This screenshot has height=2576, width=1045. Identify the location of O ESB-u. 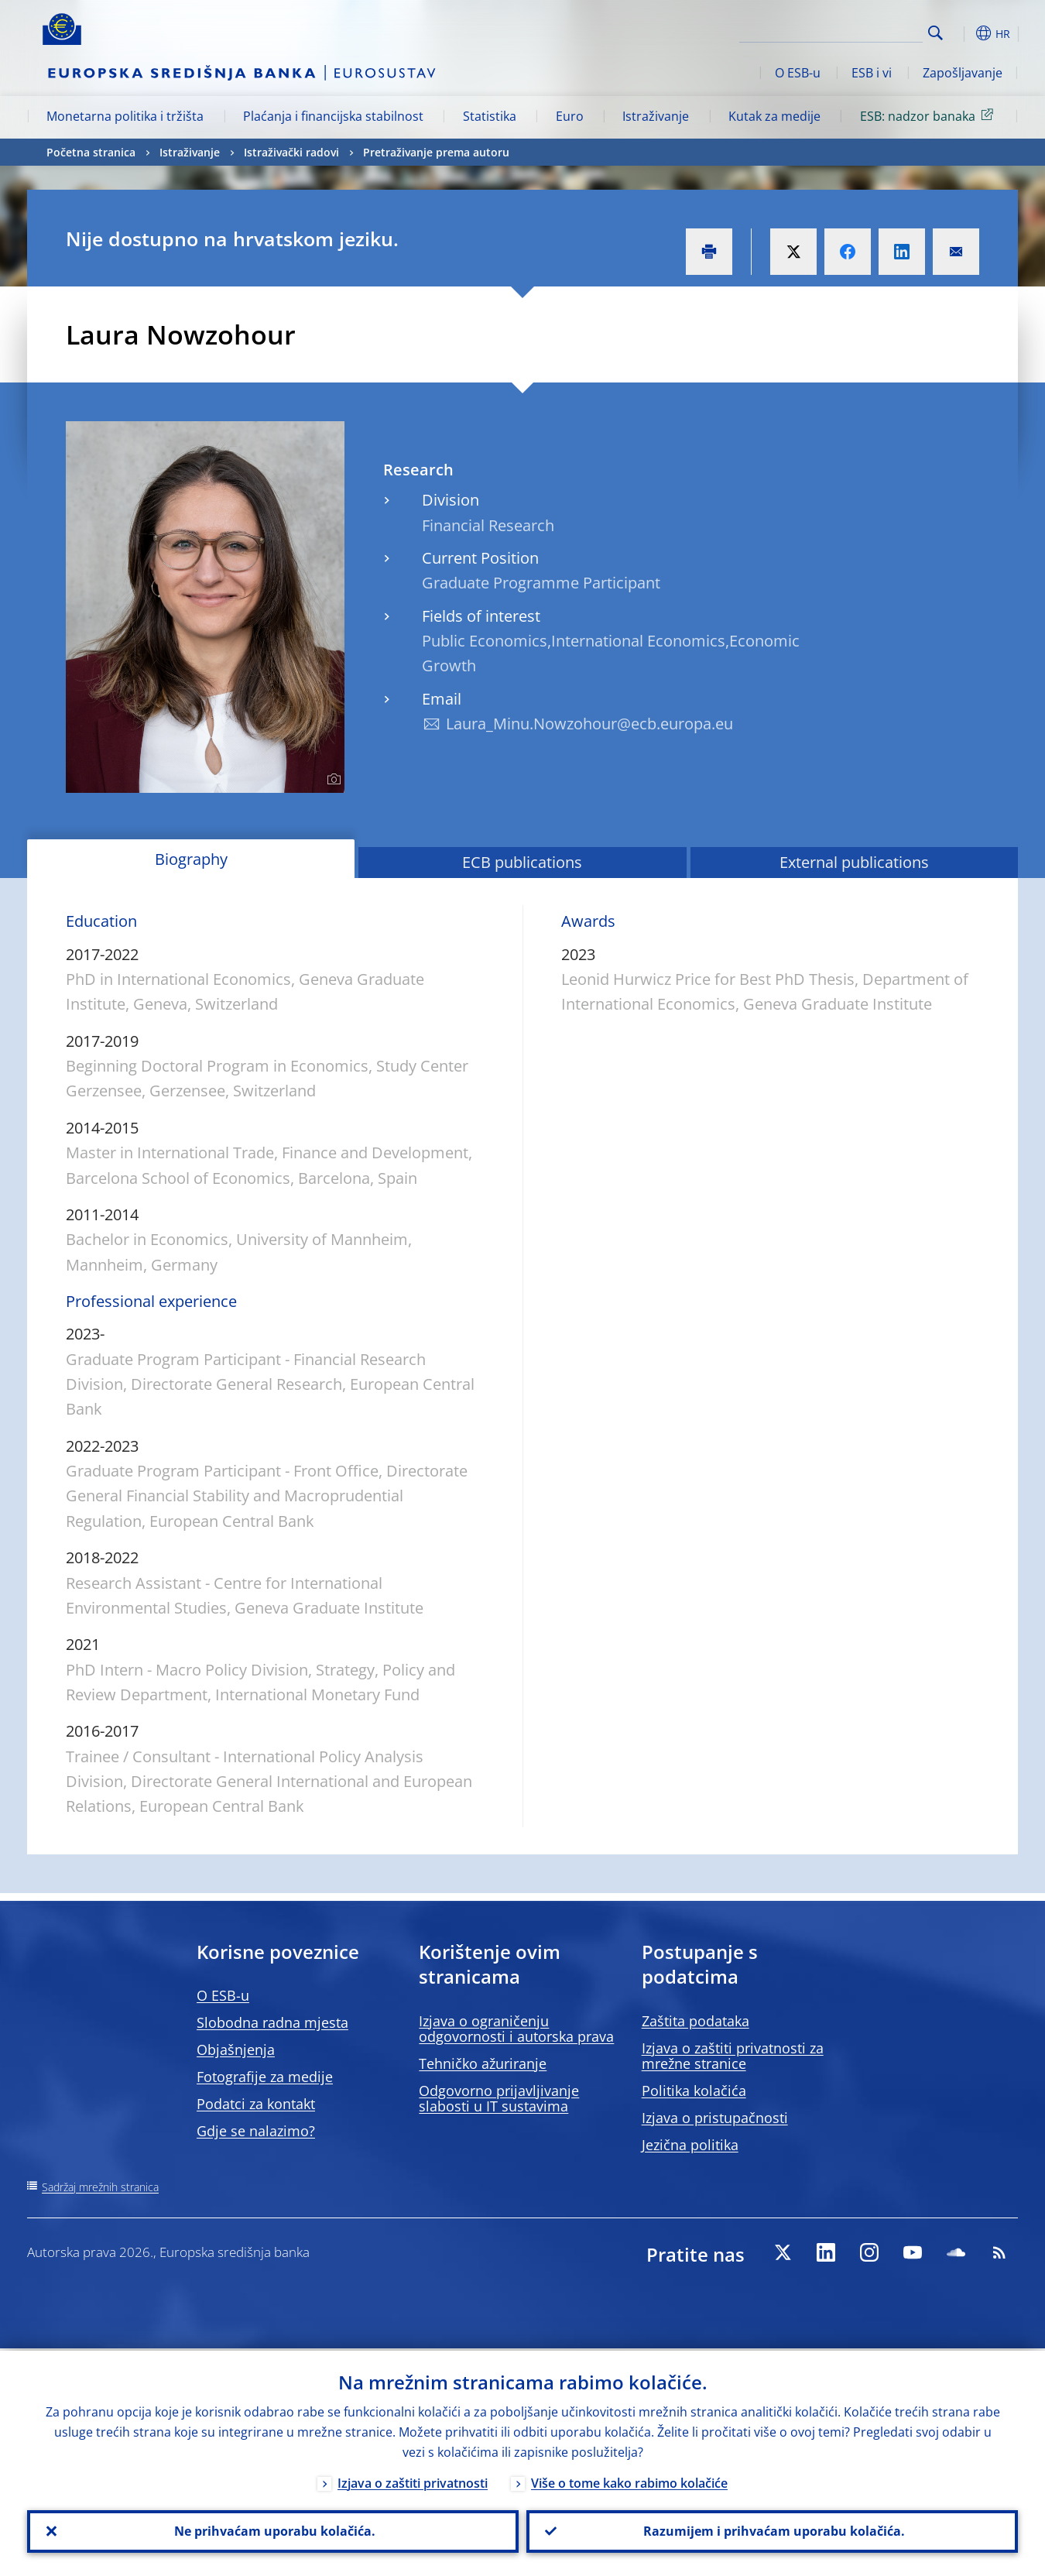
(798, 72).